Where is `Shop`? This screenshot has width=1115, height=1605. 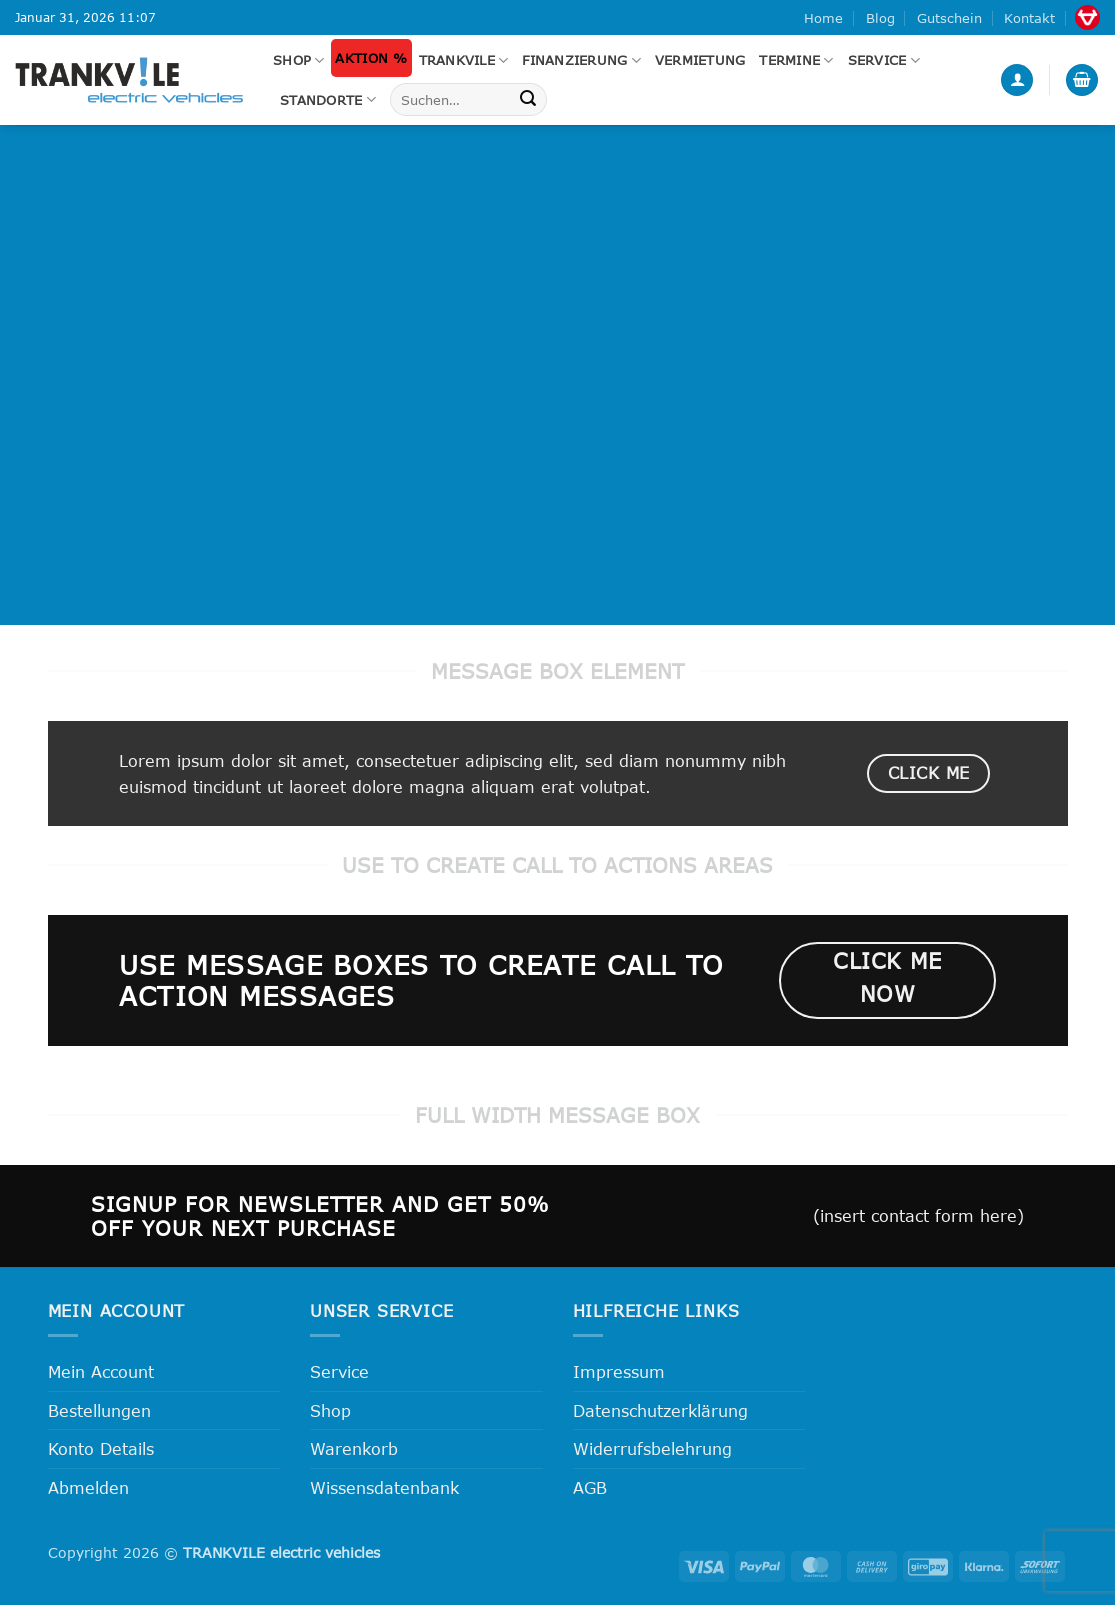 Shop is located at coordinates (298, 60).